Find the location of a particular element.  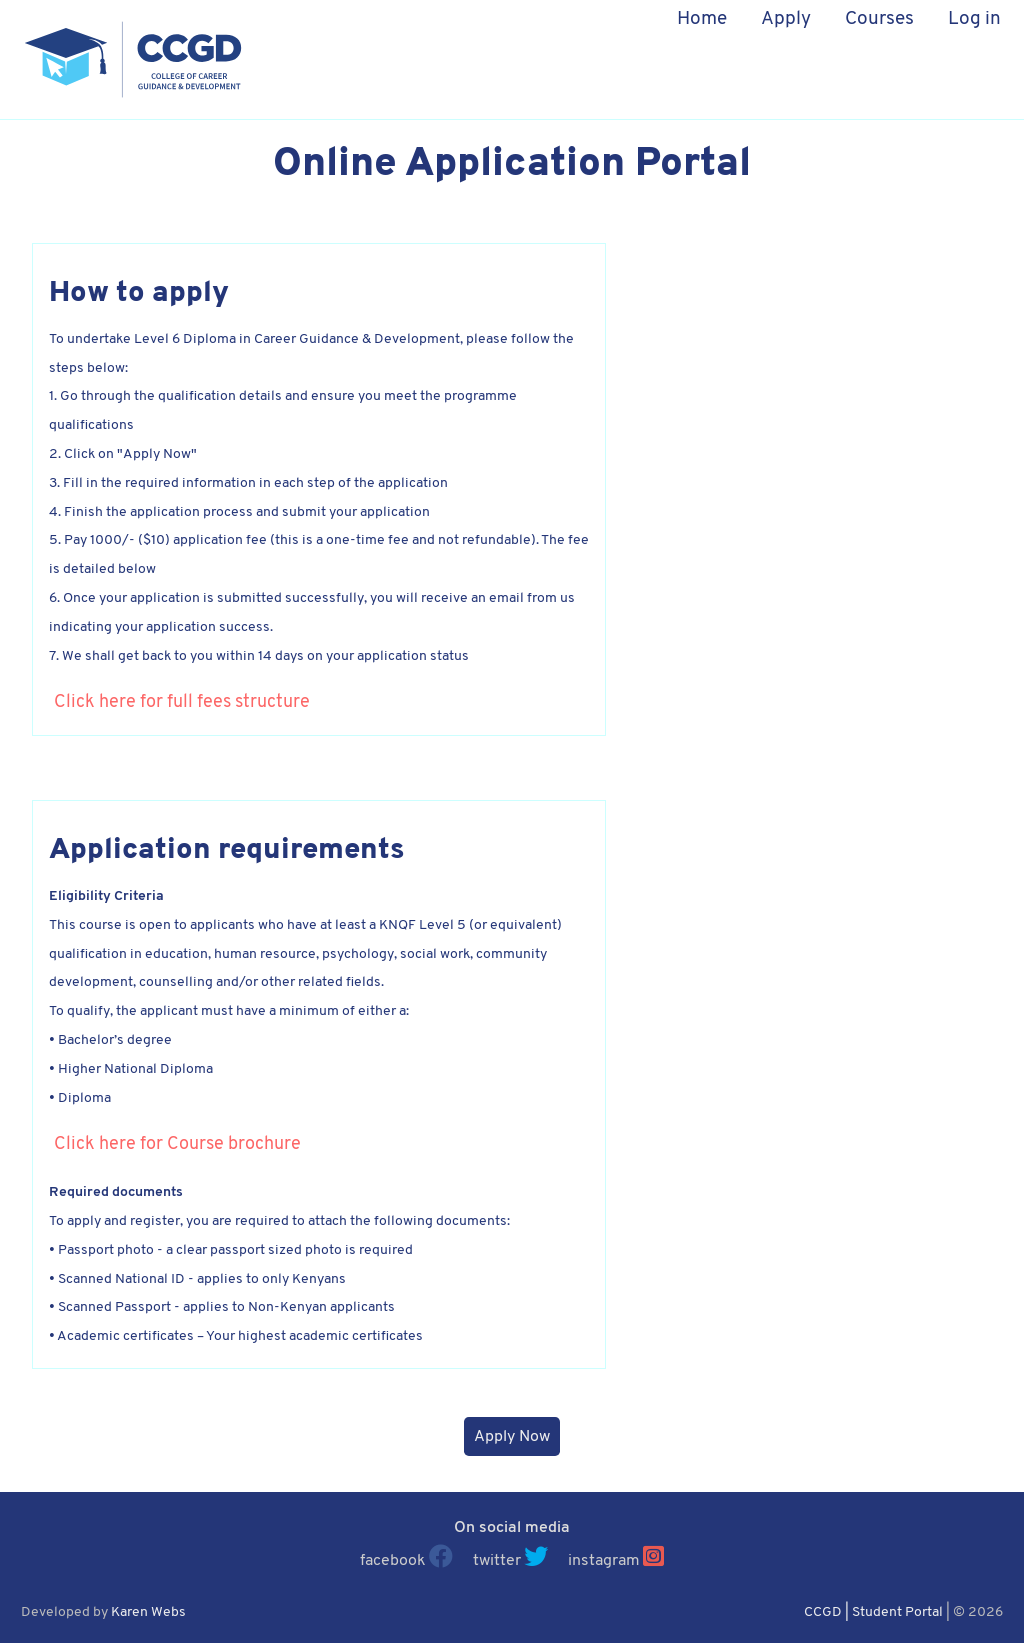

CCGD | Student Portal is located at coordinates (873, 1612).